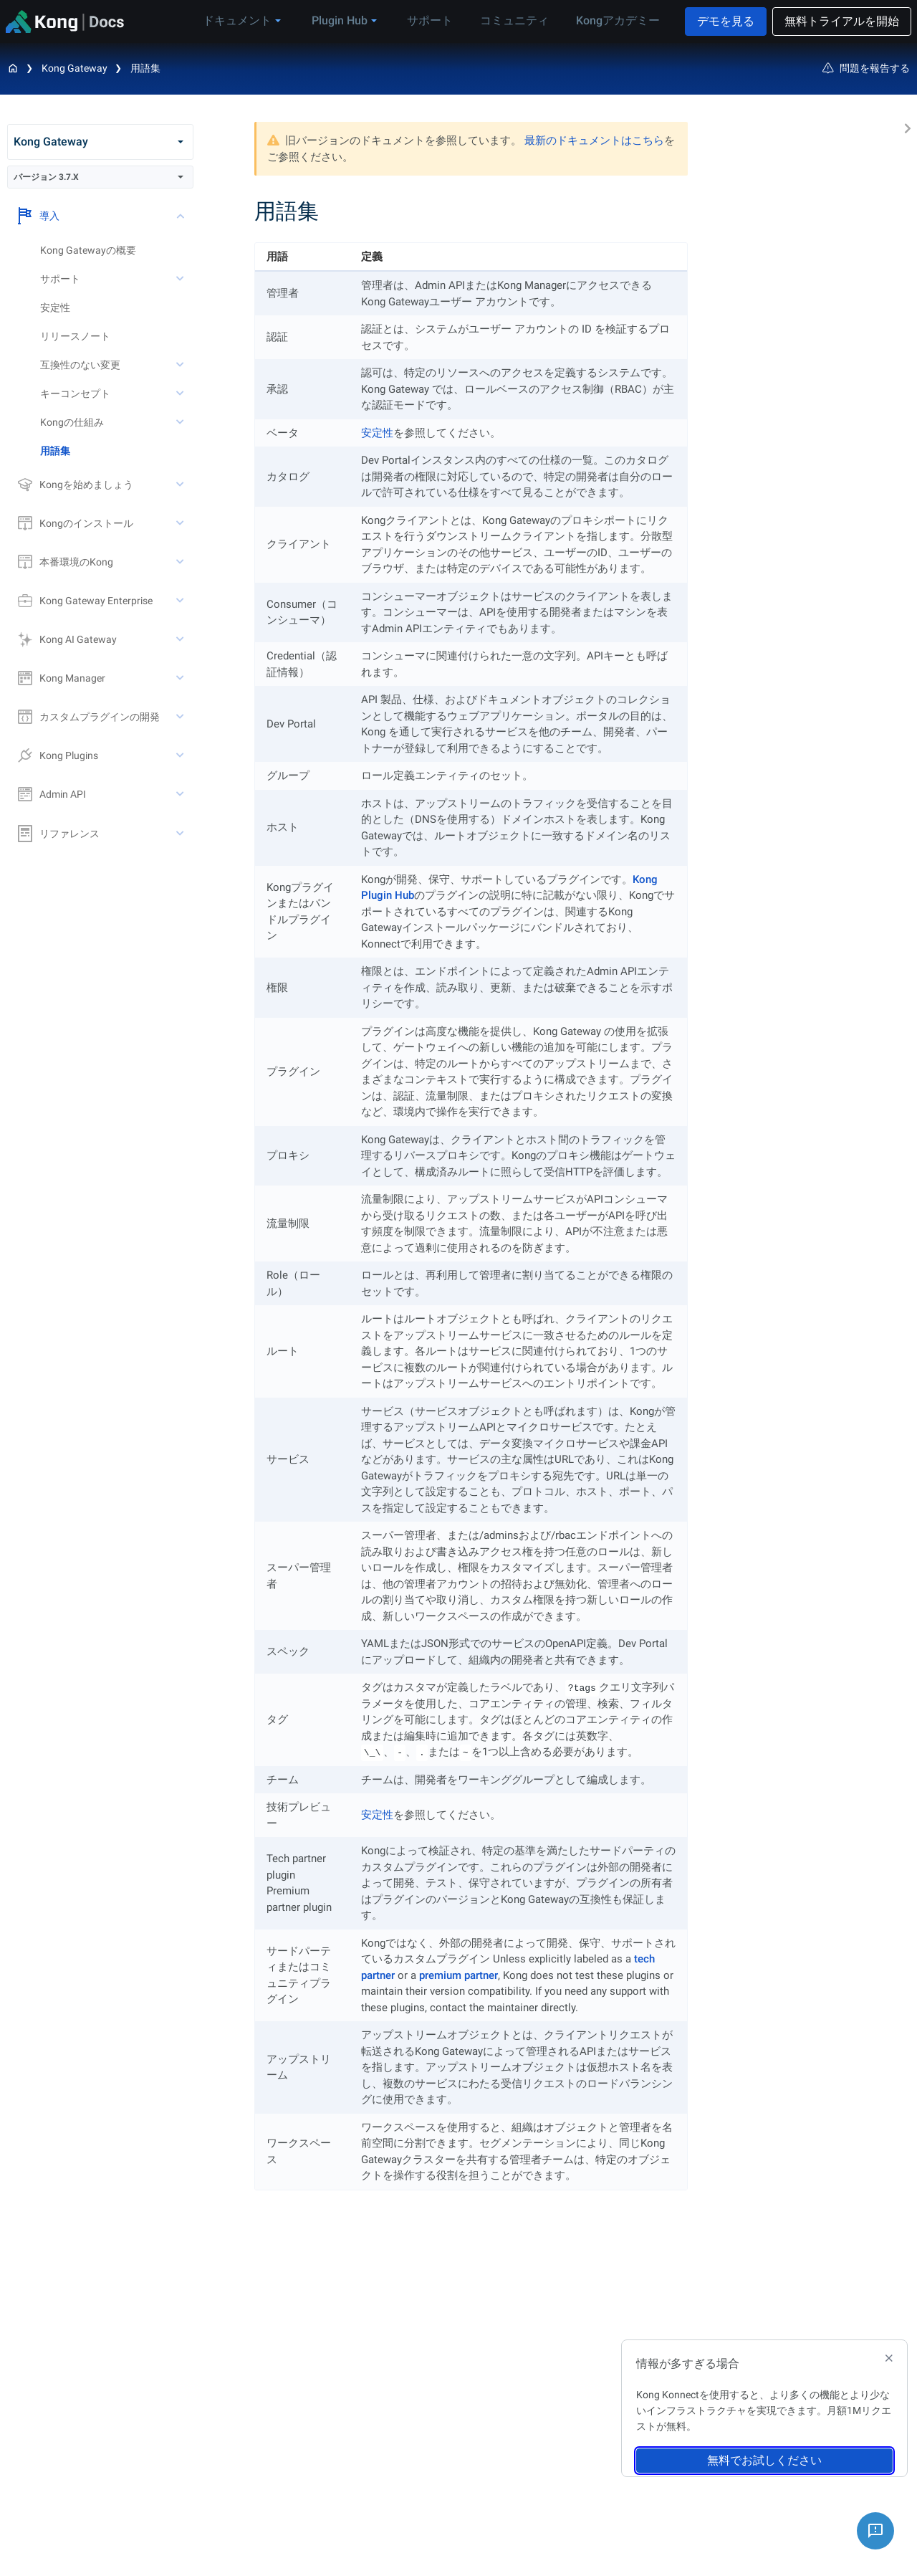 The height and width of the screenshot is (2576, 917). What do you see at coordinates (181, 523) in the screenshot?
I see `[toggle Kongのインストール subtree]` at bounding box center [181, 523].